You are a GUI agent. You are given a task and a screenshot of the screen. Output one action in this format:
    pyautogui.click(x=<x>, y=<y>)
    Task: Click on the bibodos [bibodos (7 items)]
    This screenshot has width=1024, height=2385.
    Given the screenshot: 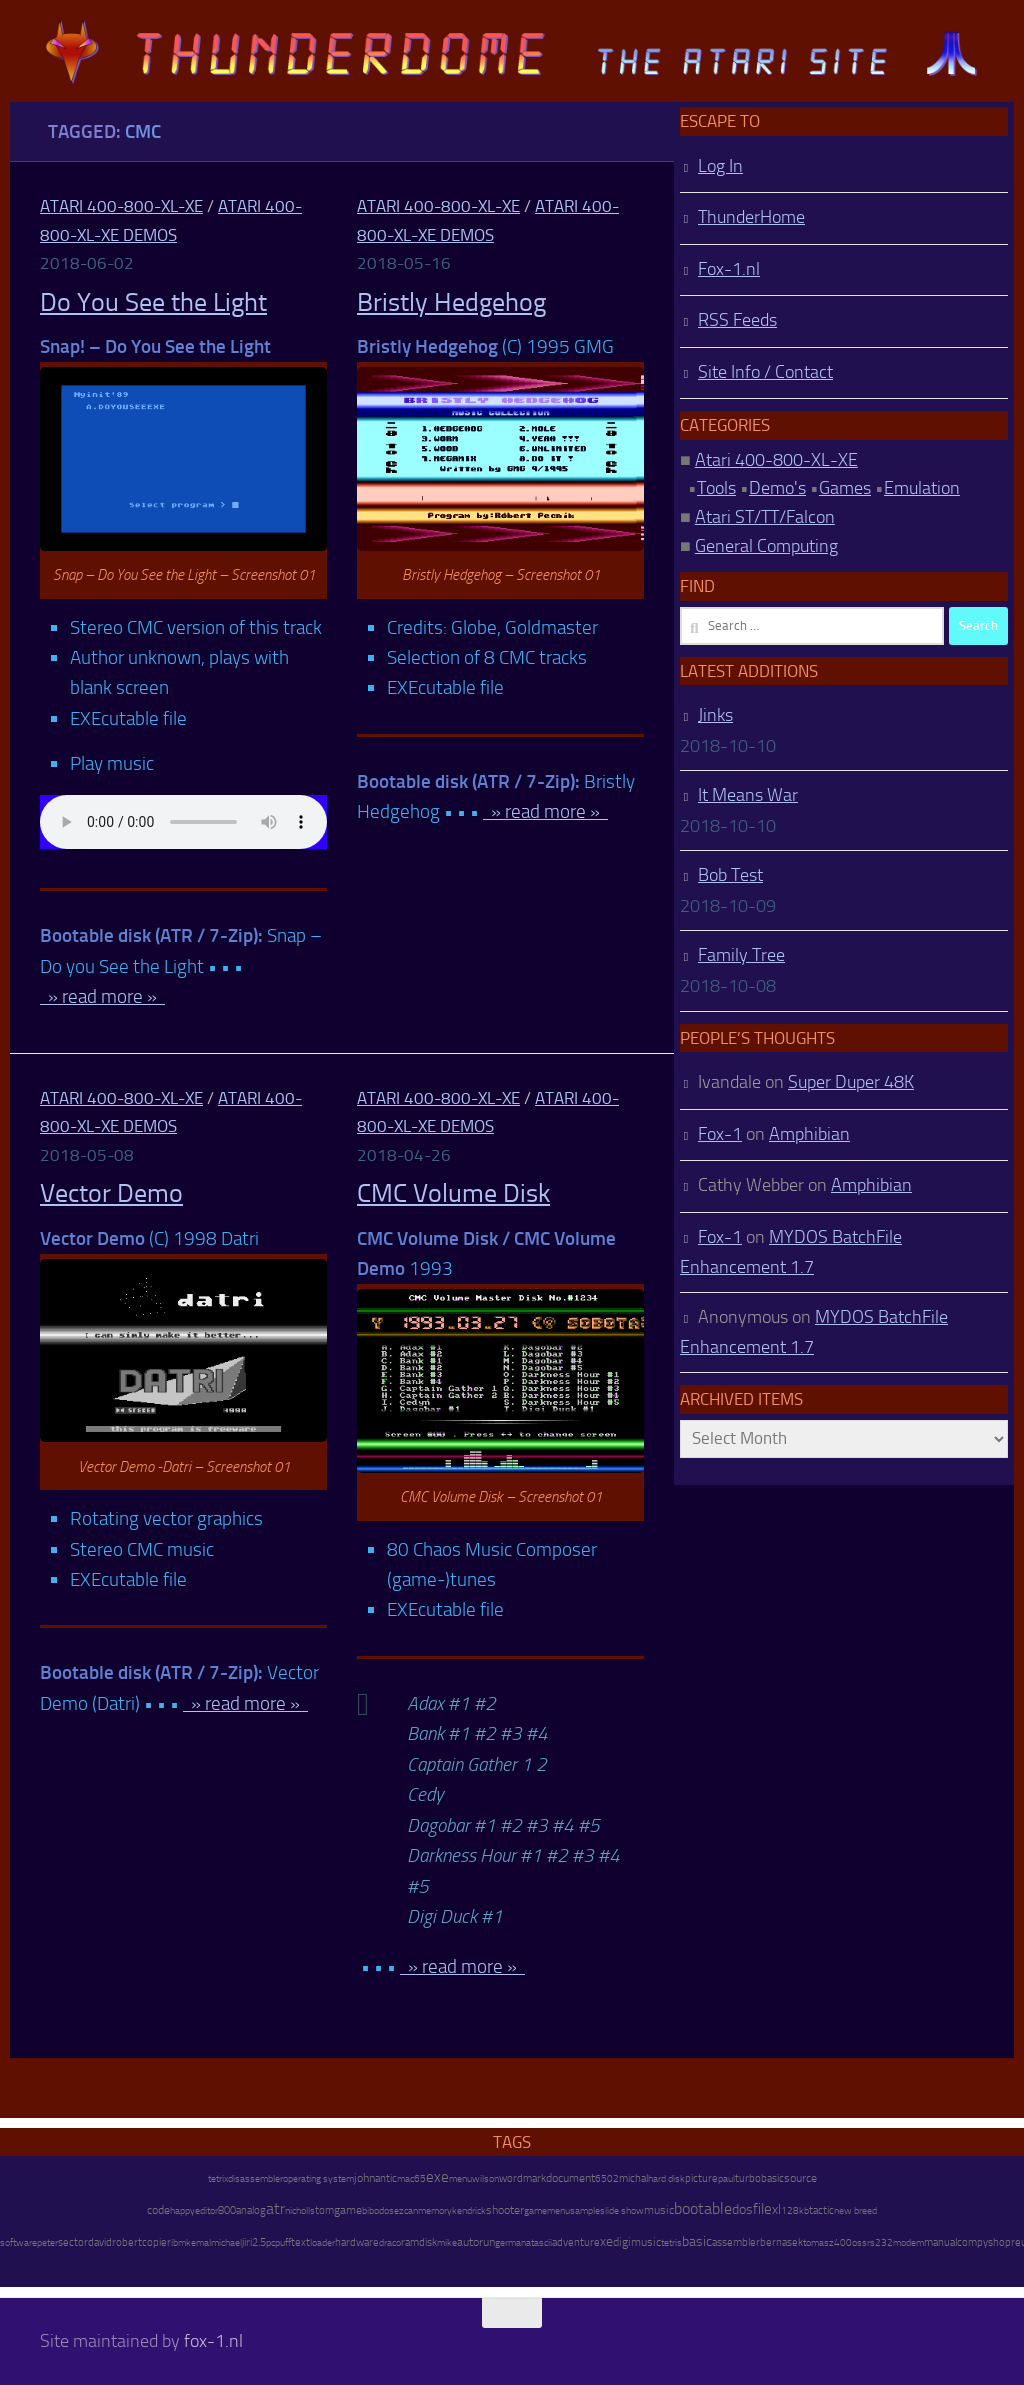 What is the action you would take?
    pyautogui.click(x=378, y=2211)
    